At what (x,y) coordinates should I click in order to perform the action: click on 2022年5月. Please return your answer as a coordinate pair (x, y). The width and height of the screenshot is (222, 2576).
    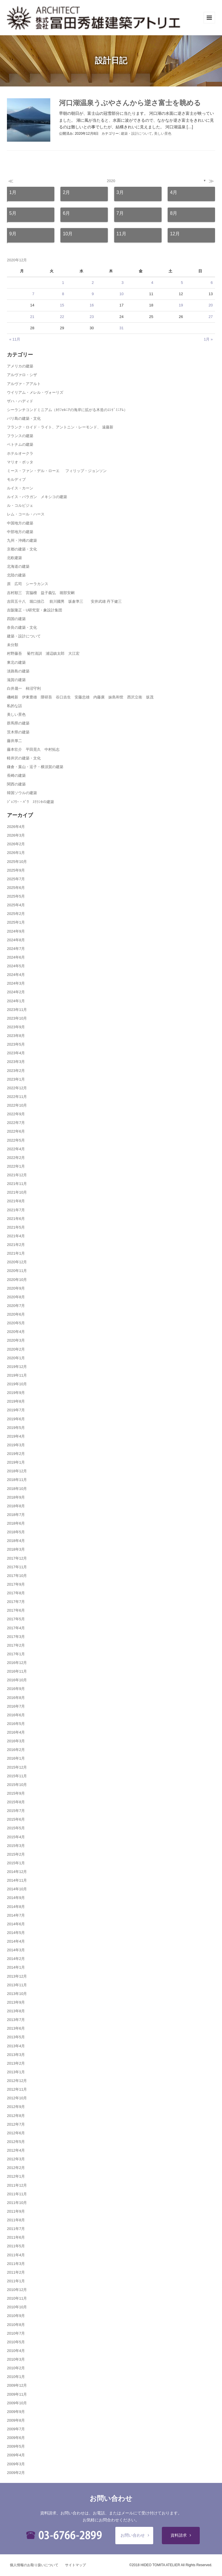
    Looking at the image, I should click on (16, 1140).